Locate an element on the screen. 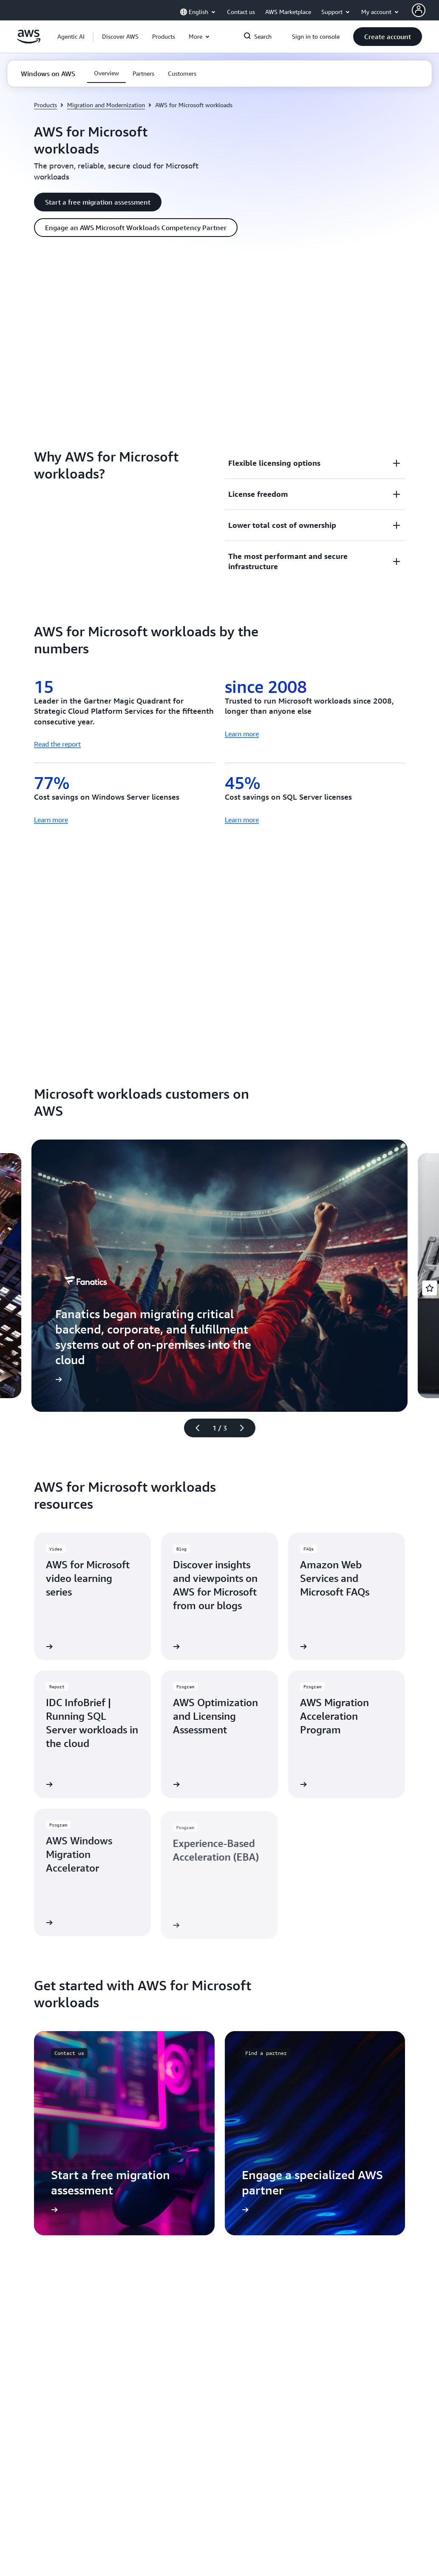  [Open feedback] is located at coordinates (429, 1288).